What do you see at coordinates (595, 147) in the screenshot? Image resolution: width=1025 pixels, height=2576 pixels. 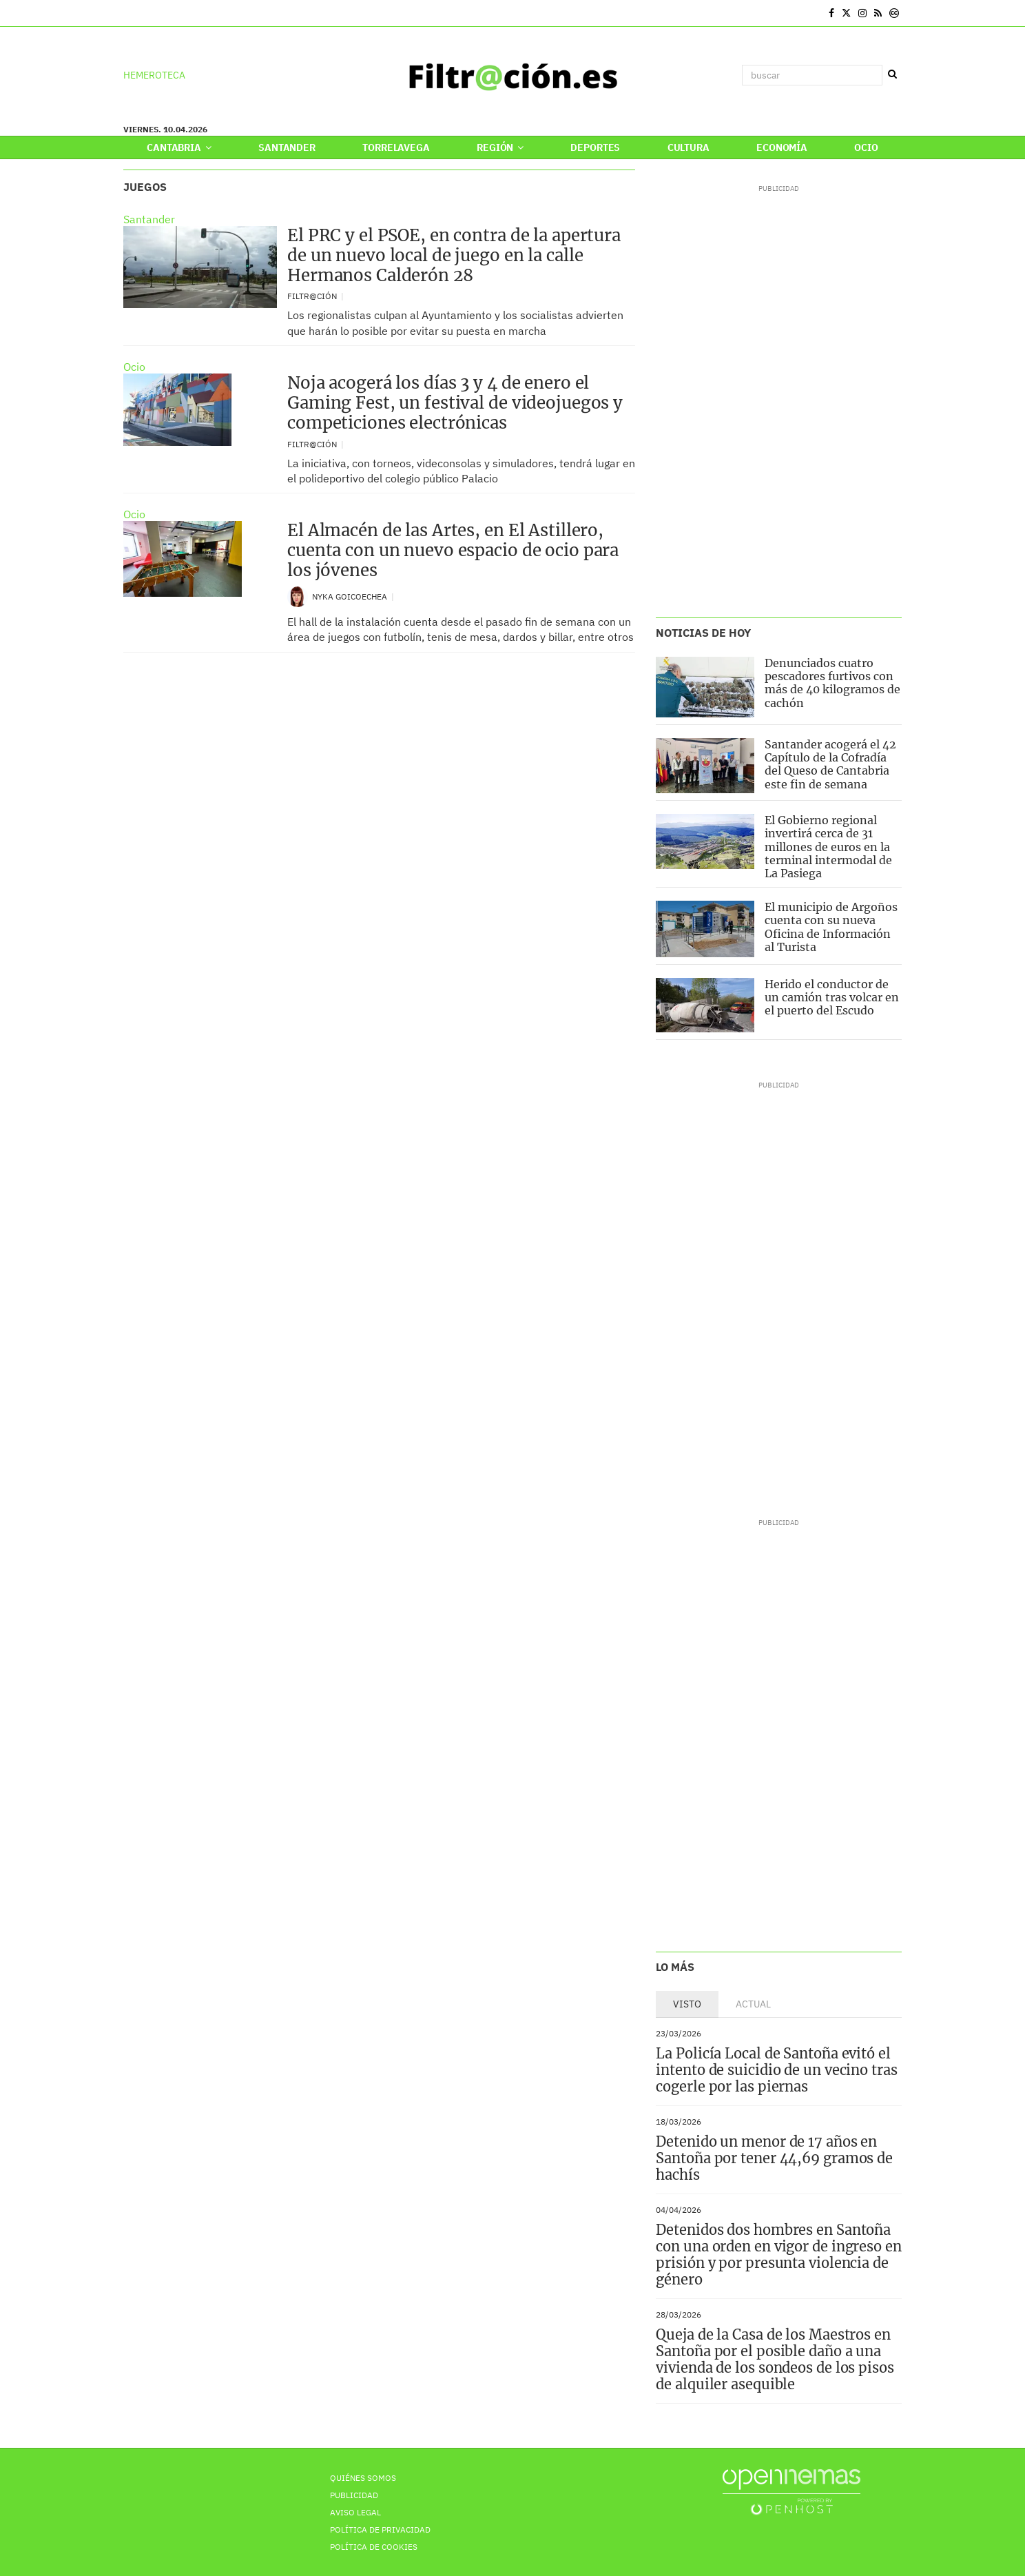 I see `Deportes` at bounding box center [595, 147].